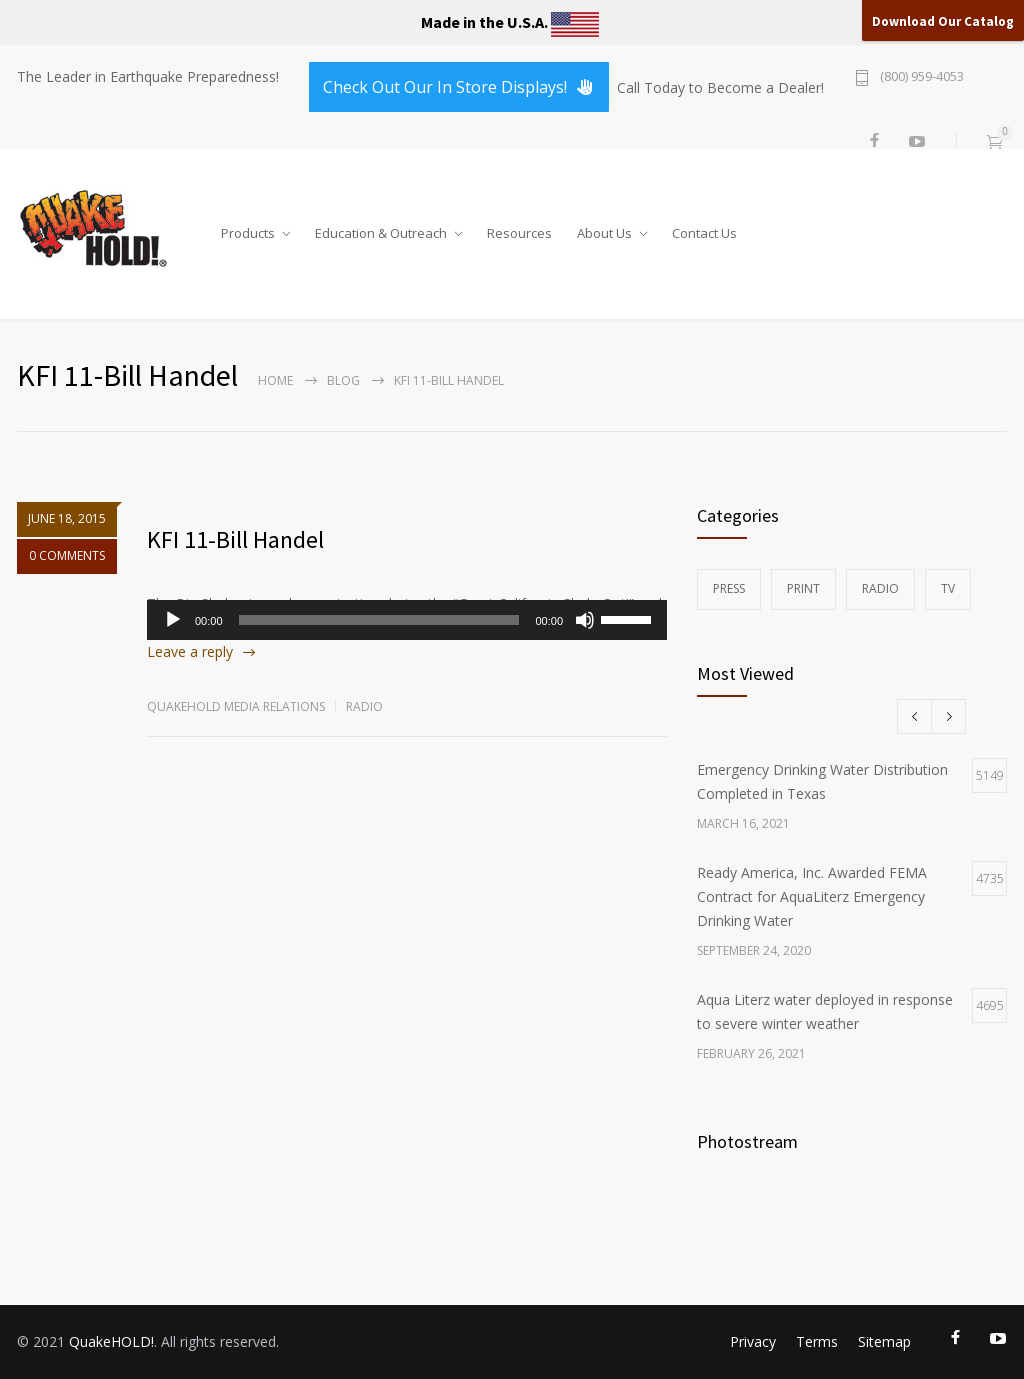 This screenshot has height=1379, width=1024. What do you see at coordinates (948, 588) in the screenshot?
I see `TV` at bounding box center [948, 588].